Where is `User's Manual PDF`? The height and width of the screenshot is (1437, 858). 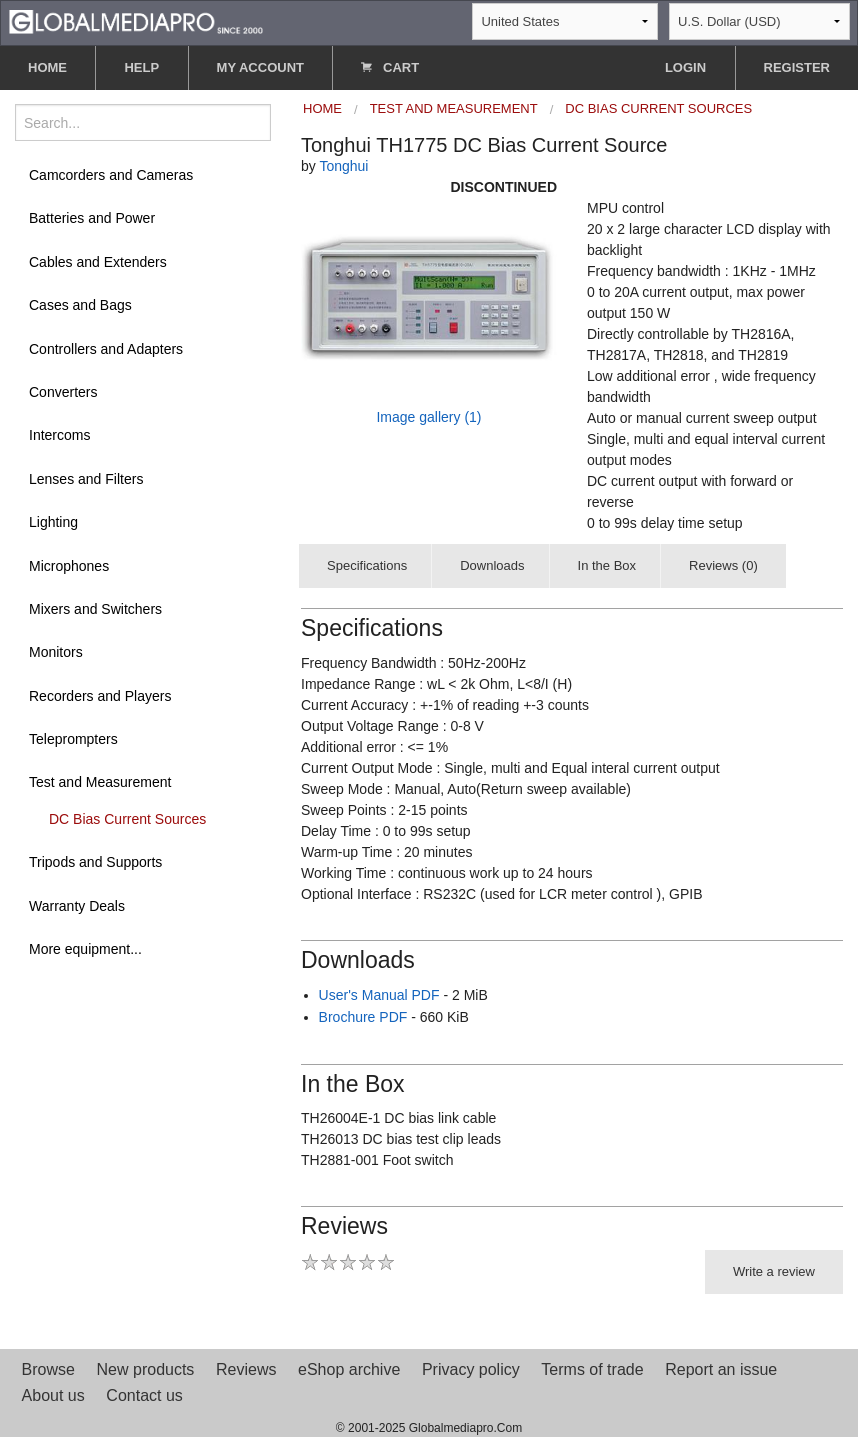 User's Manual PDF is located at coordinates (379, 995).